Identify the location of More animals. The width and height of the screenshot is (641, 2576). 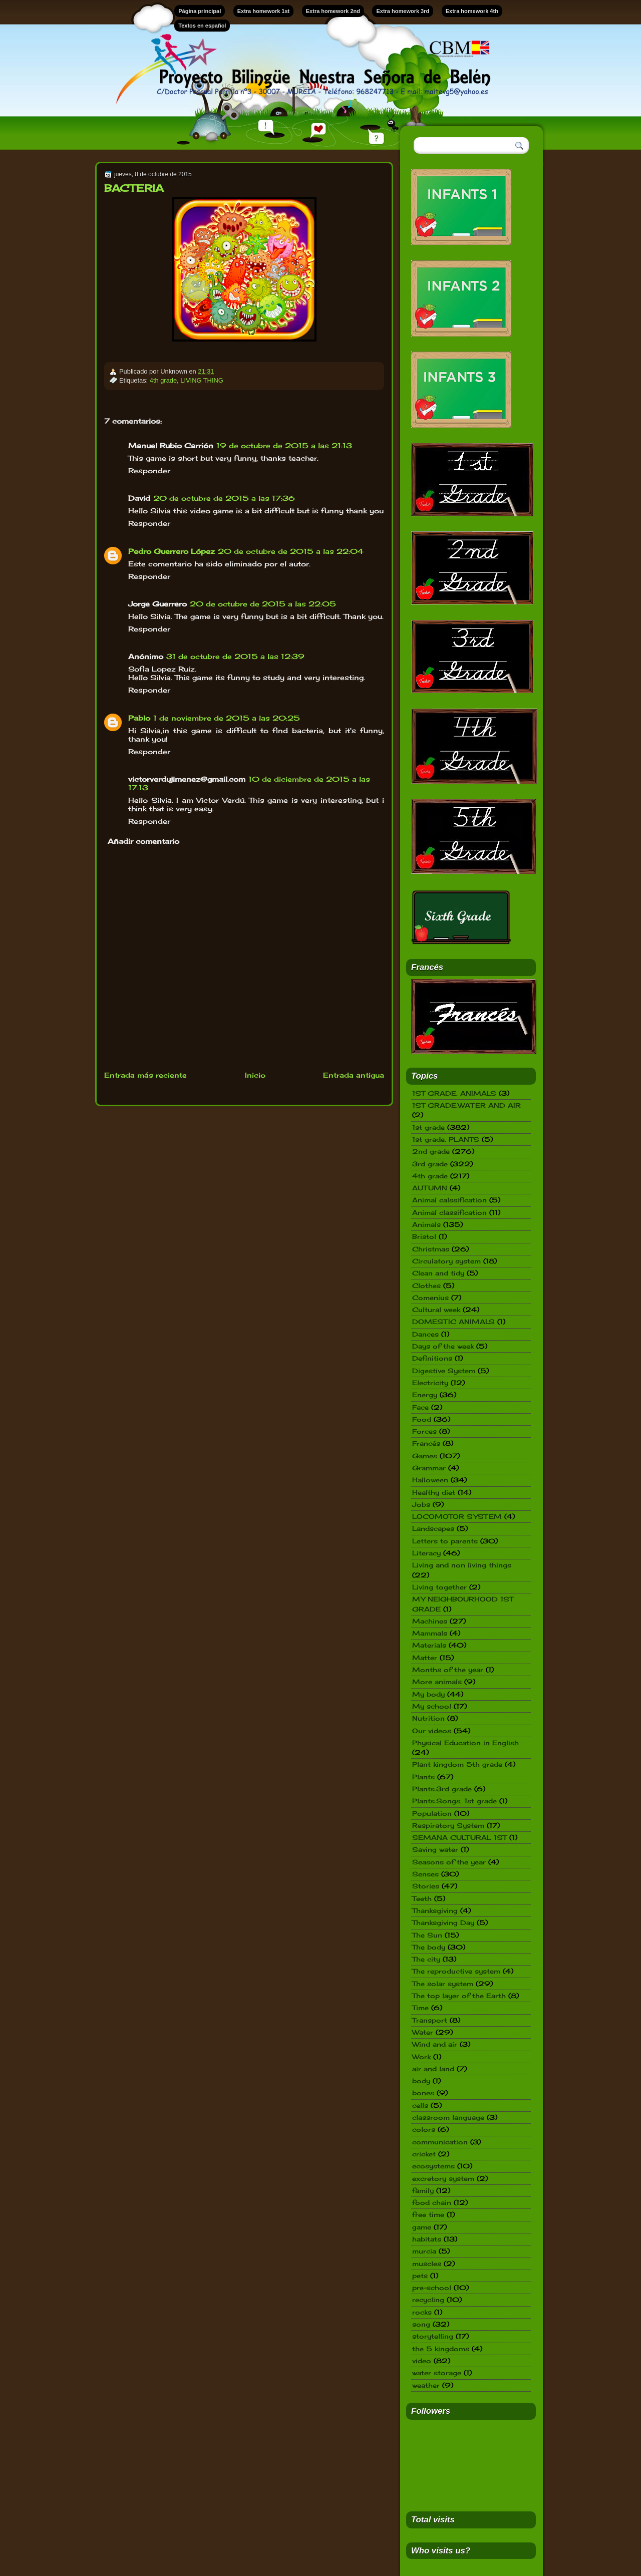
(437, 1682).